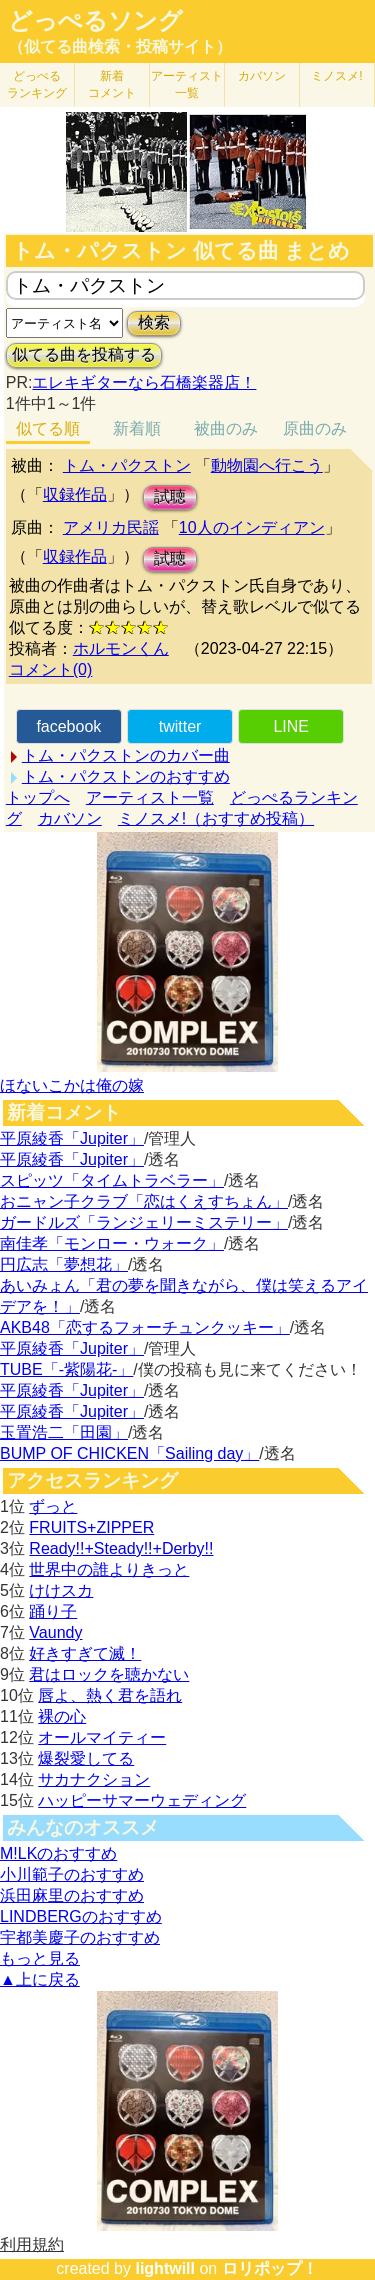 This screenshot has width=375, height=2280. I want to click on 円広志「夢想花」, so click(64, 1264).